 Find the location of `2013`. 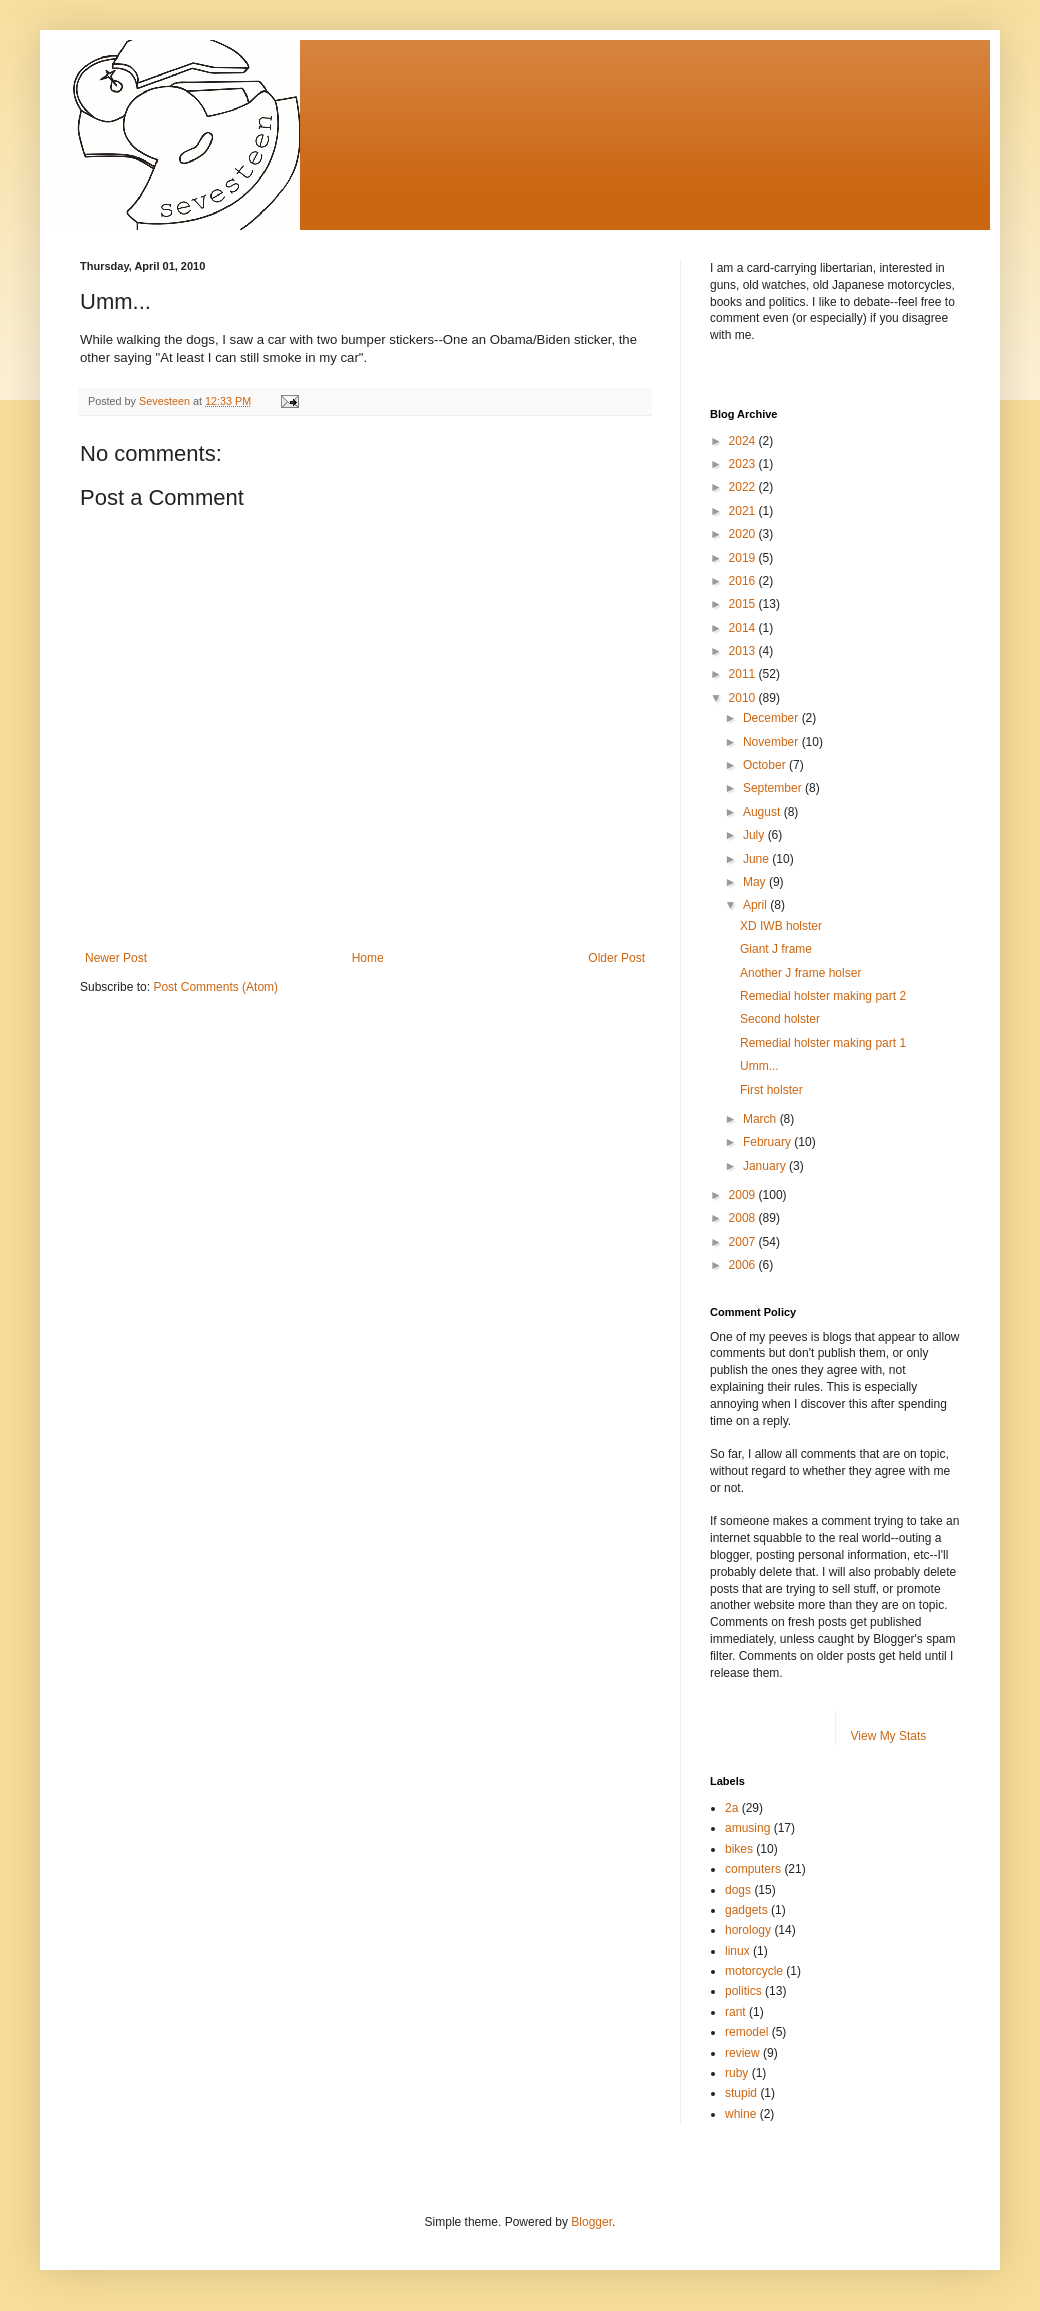

2013 is located at coordinates (744, 651).